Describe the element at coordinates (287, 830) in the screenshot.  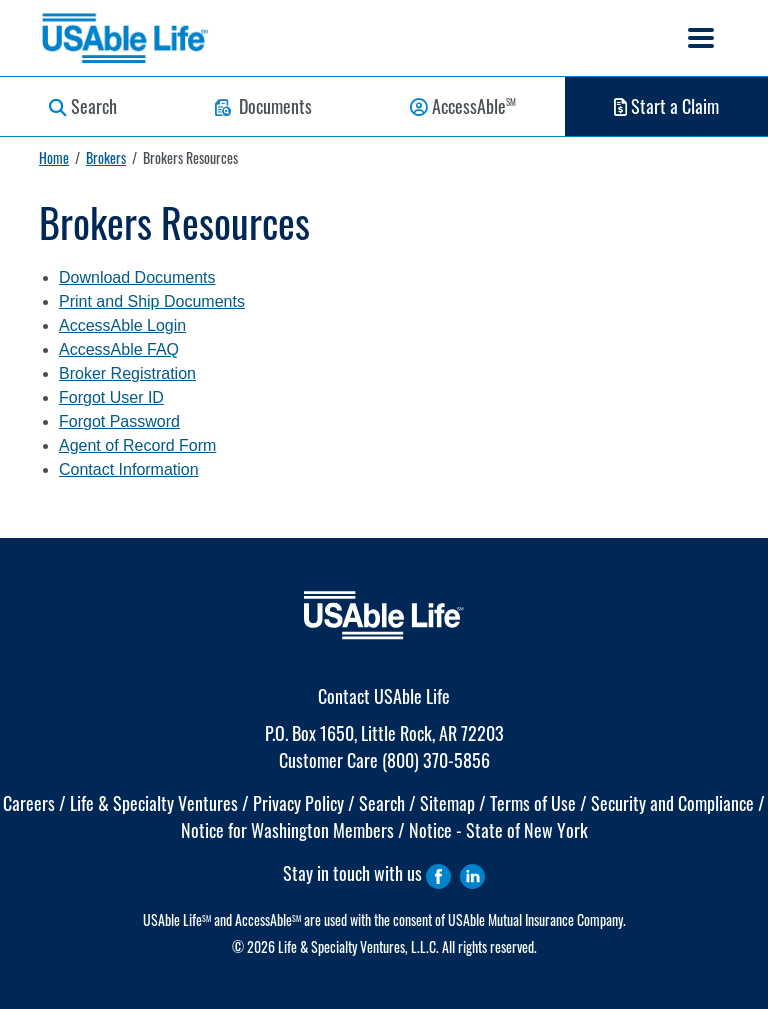
I see `Notice for Washington Members` at that location.